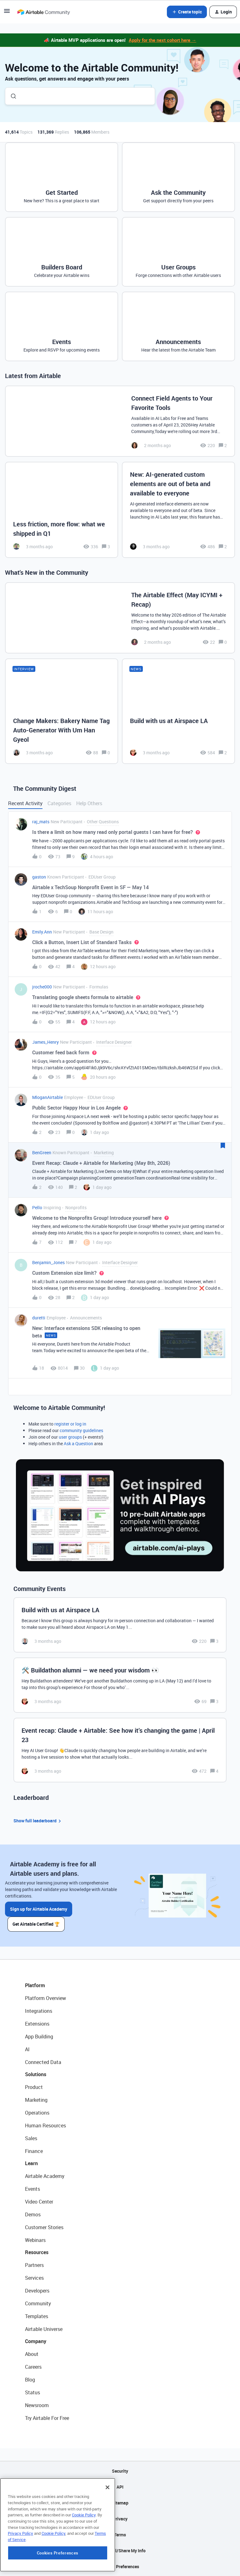 Image resolution: width=240 pixels, height=2576 pixels. What do you see at coordinates (120, 2535) in the screenshot?
I see `Terms` at bounding box center [120, 2535].